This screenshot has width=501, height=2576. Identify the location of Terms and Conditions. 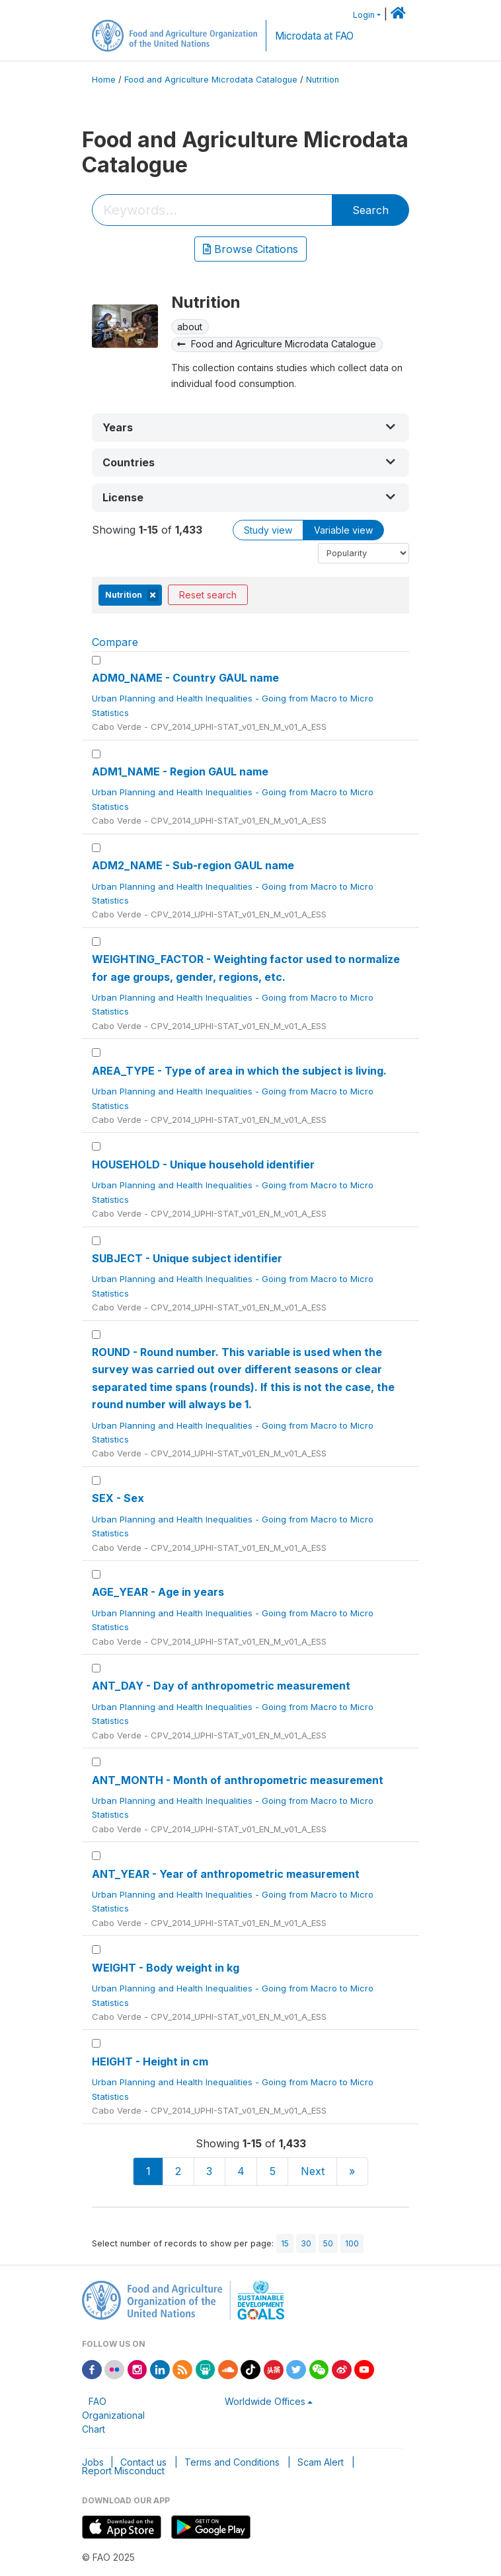
(232, 2462).